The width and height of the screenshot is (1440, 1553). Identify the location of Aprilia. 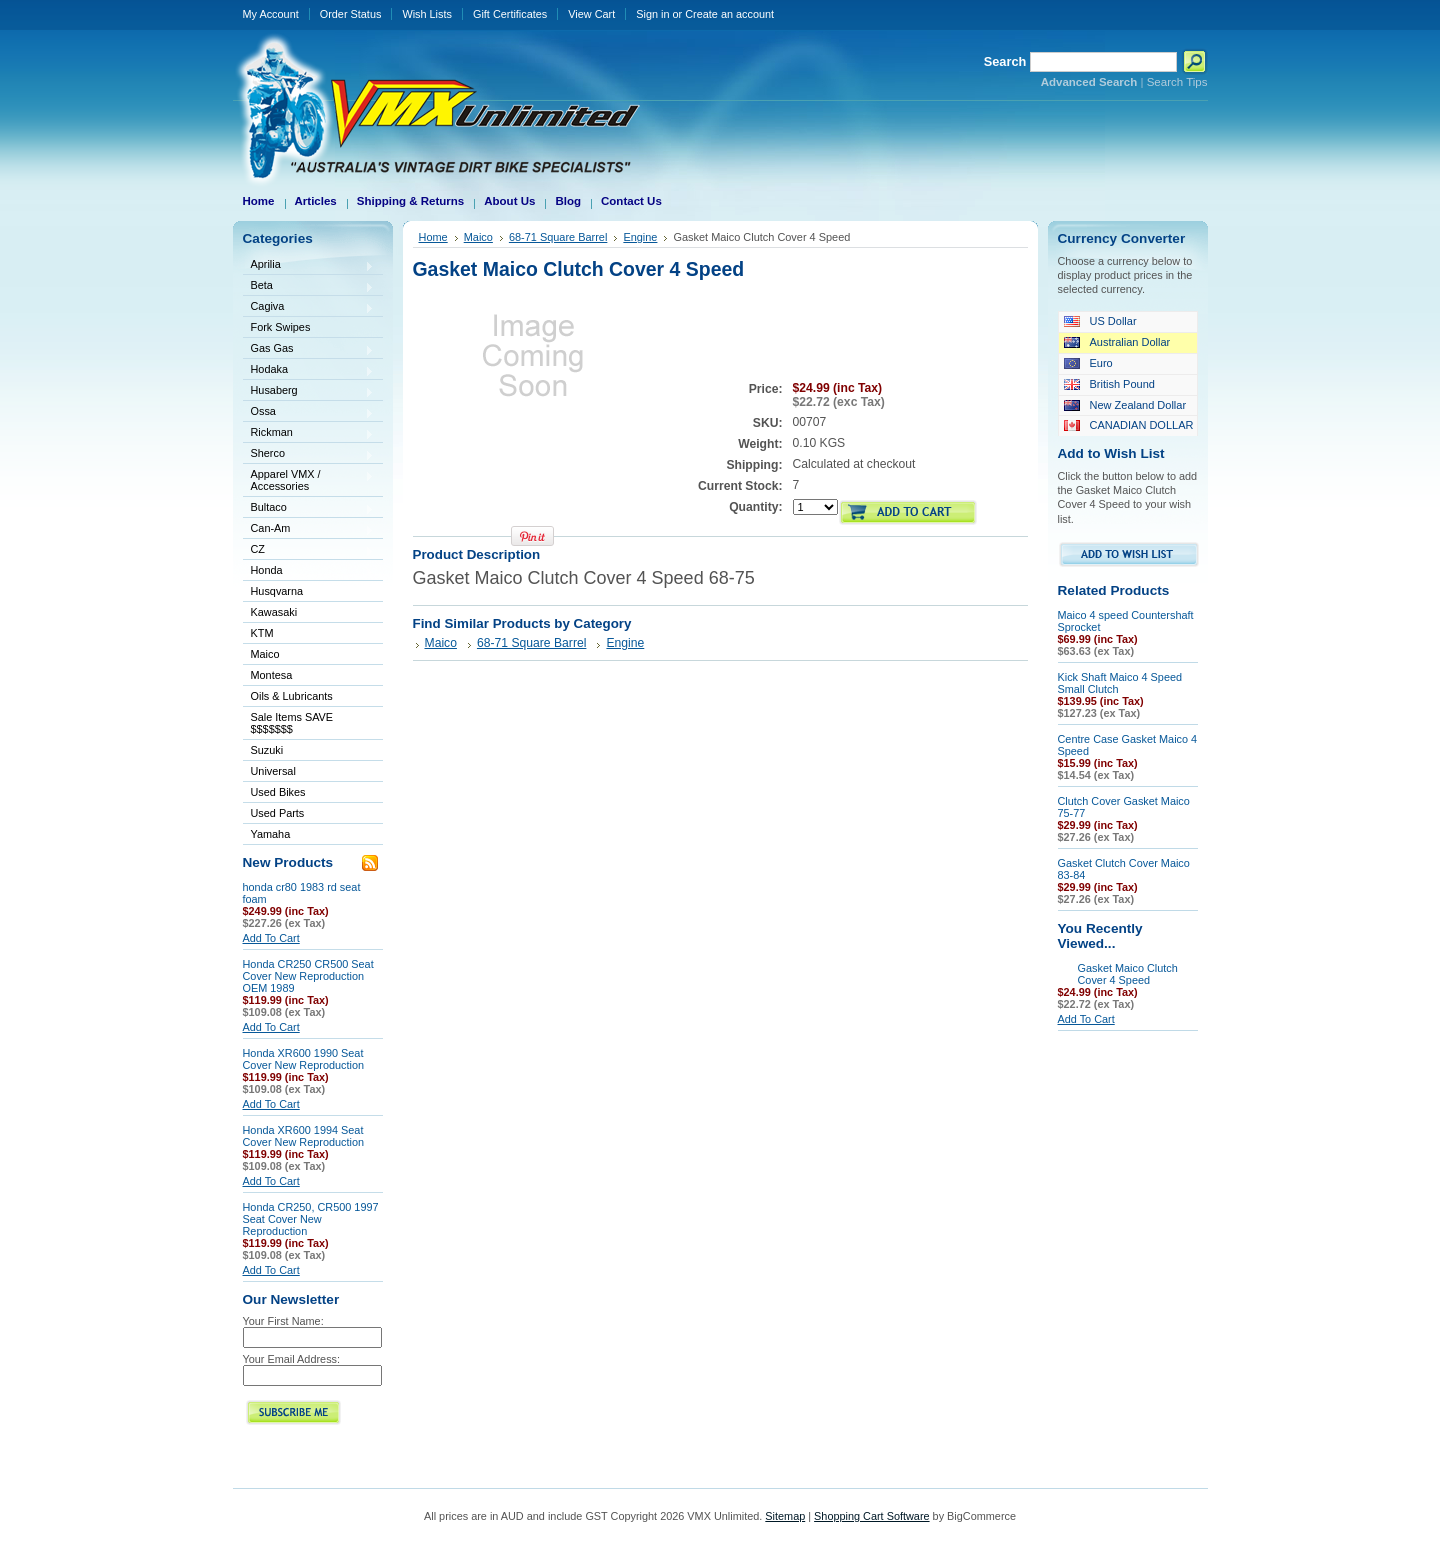
(309, 265).